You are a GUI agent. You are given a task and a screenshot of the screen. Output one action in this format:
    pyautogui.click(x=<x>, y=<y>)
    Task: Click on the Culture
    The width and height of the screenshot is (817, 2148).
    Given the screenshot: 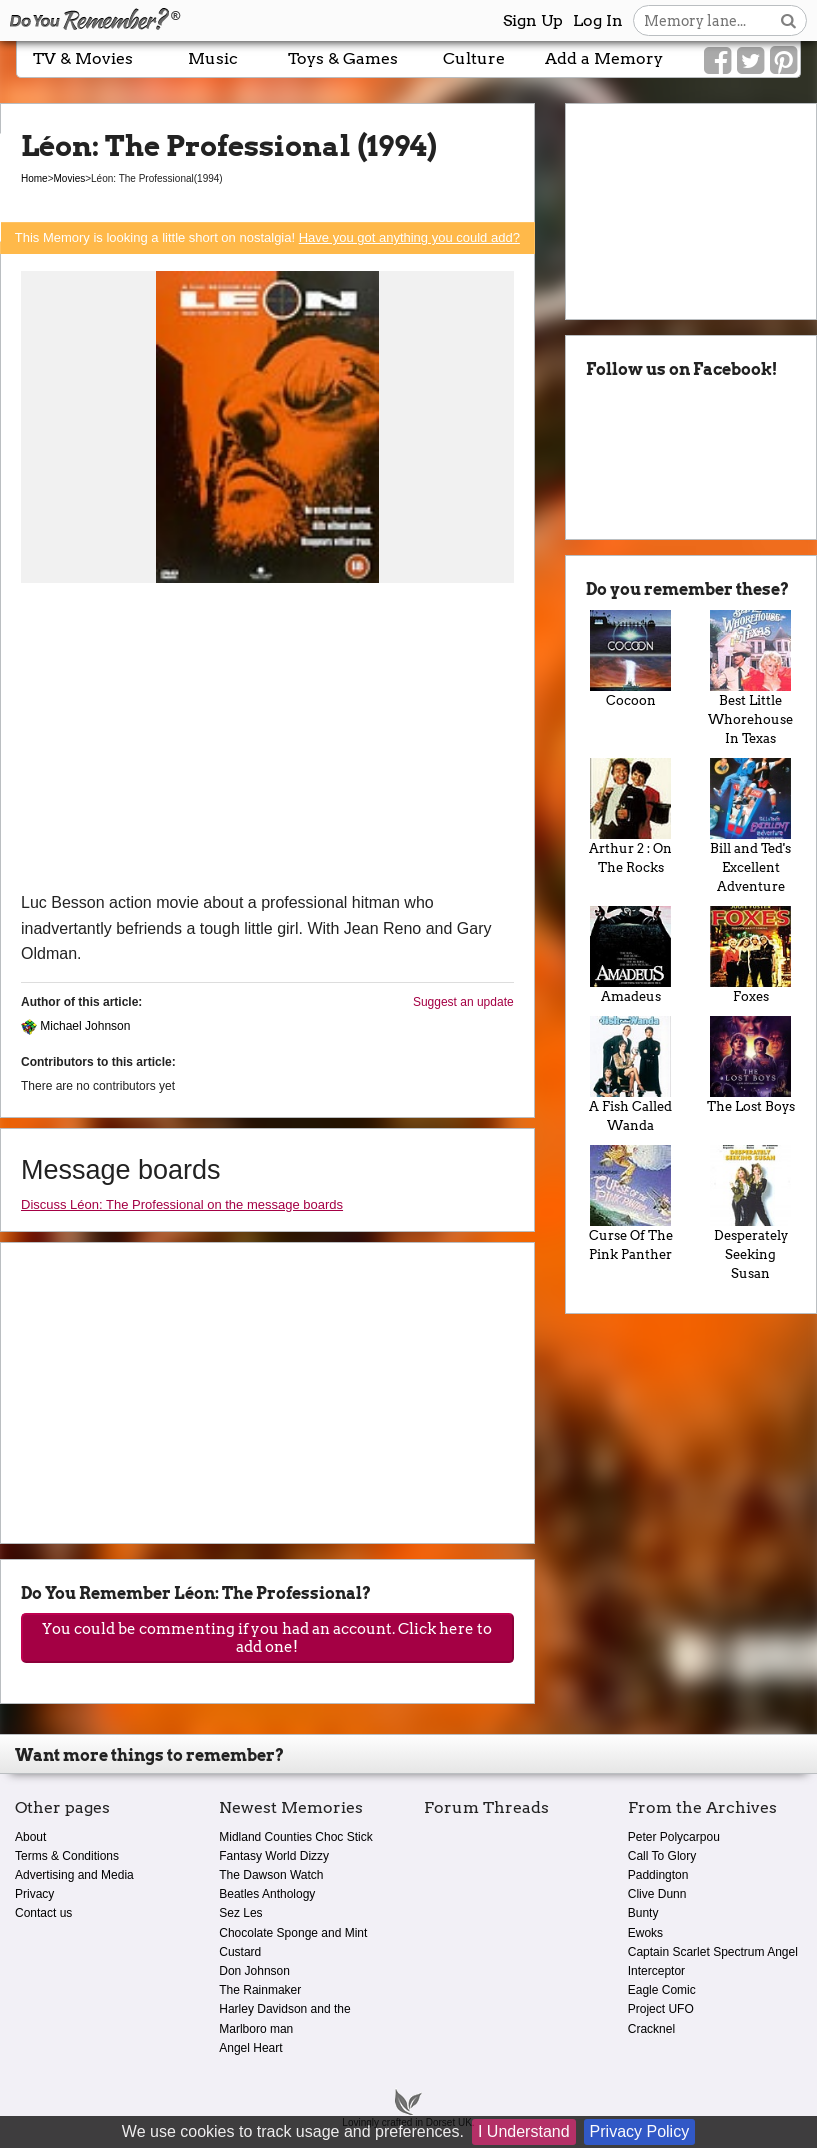 What is the action you would take?
    pyautogui.click(x=474, y=58)
    